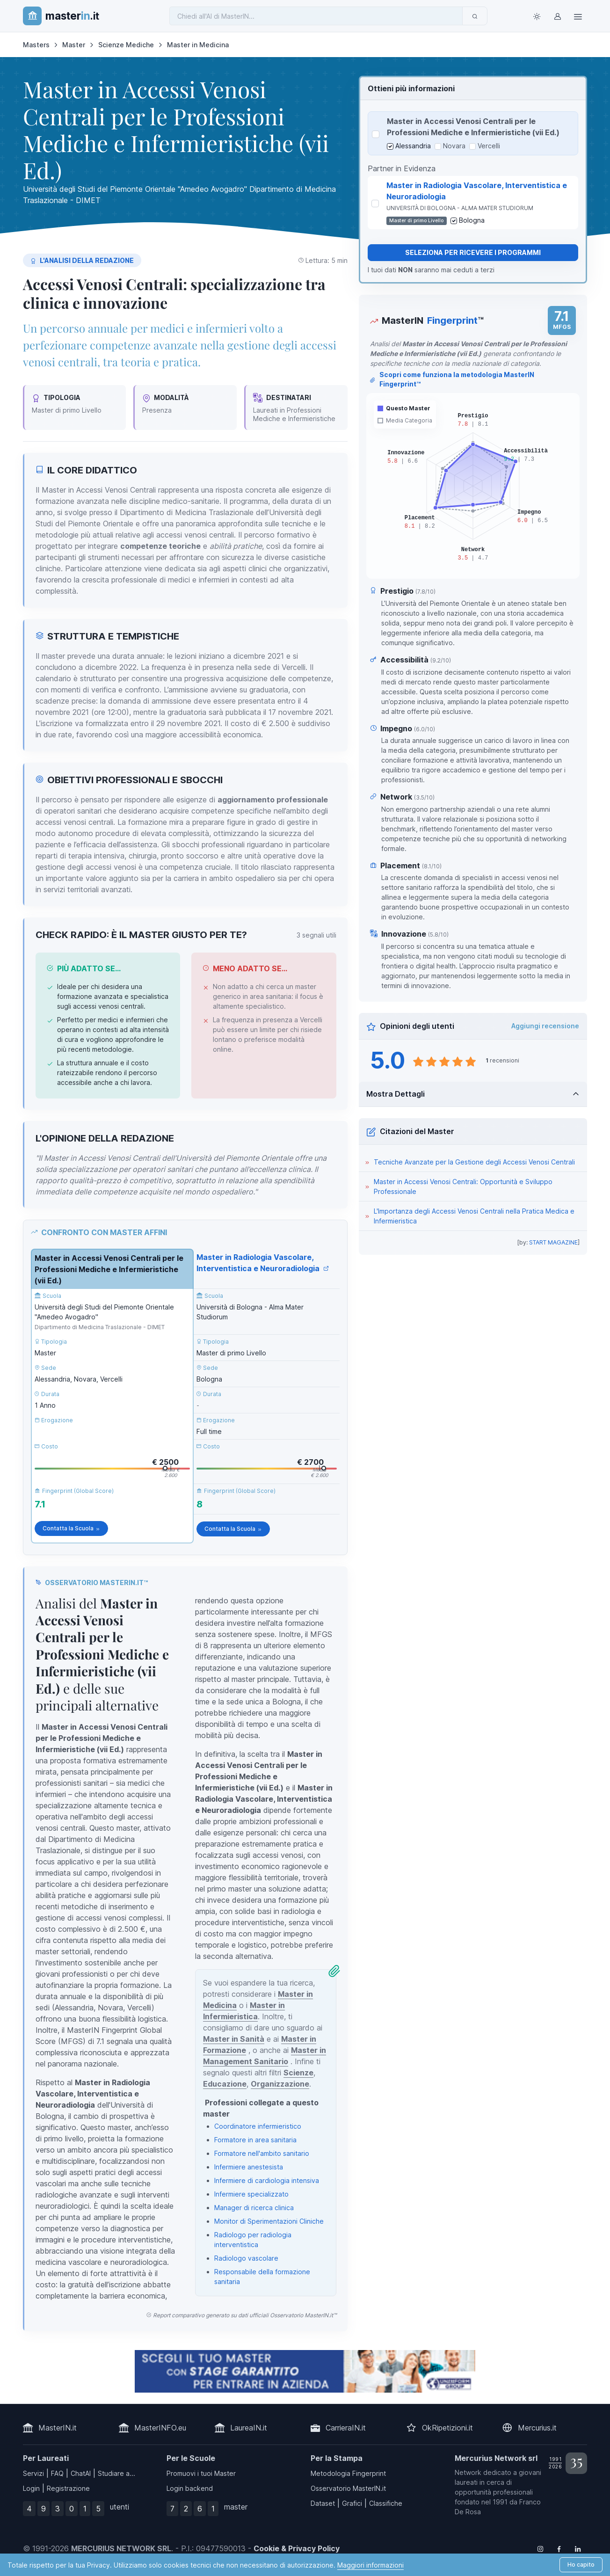 Image resolution: width=610 pixels, height=2576 pixels. I want to click on [Chiedi all'AI di MasterIN], so click(316, 16).